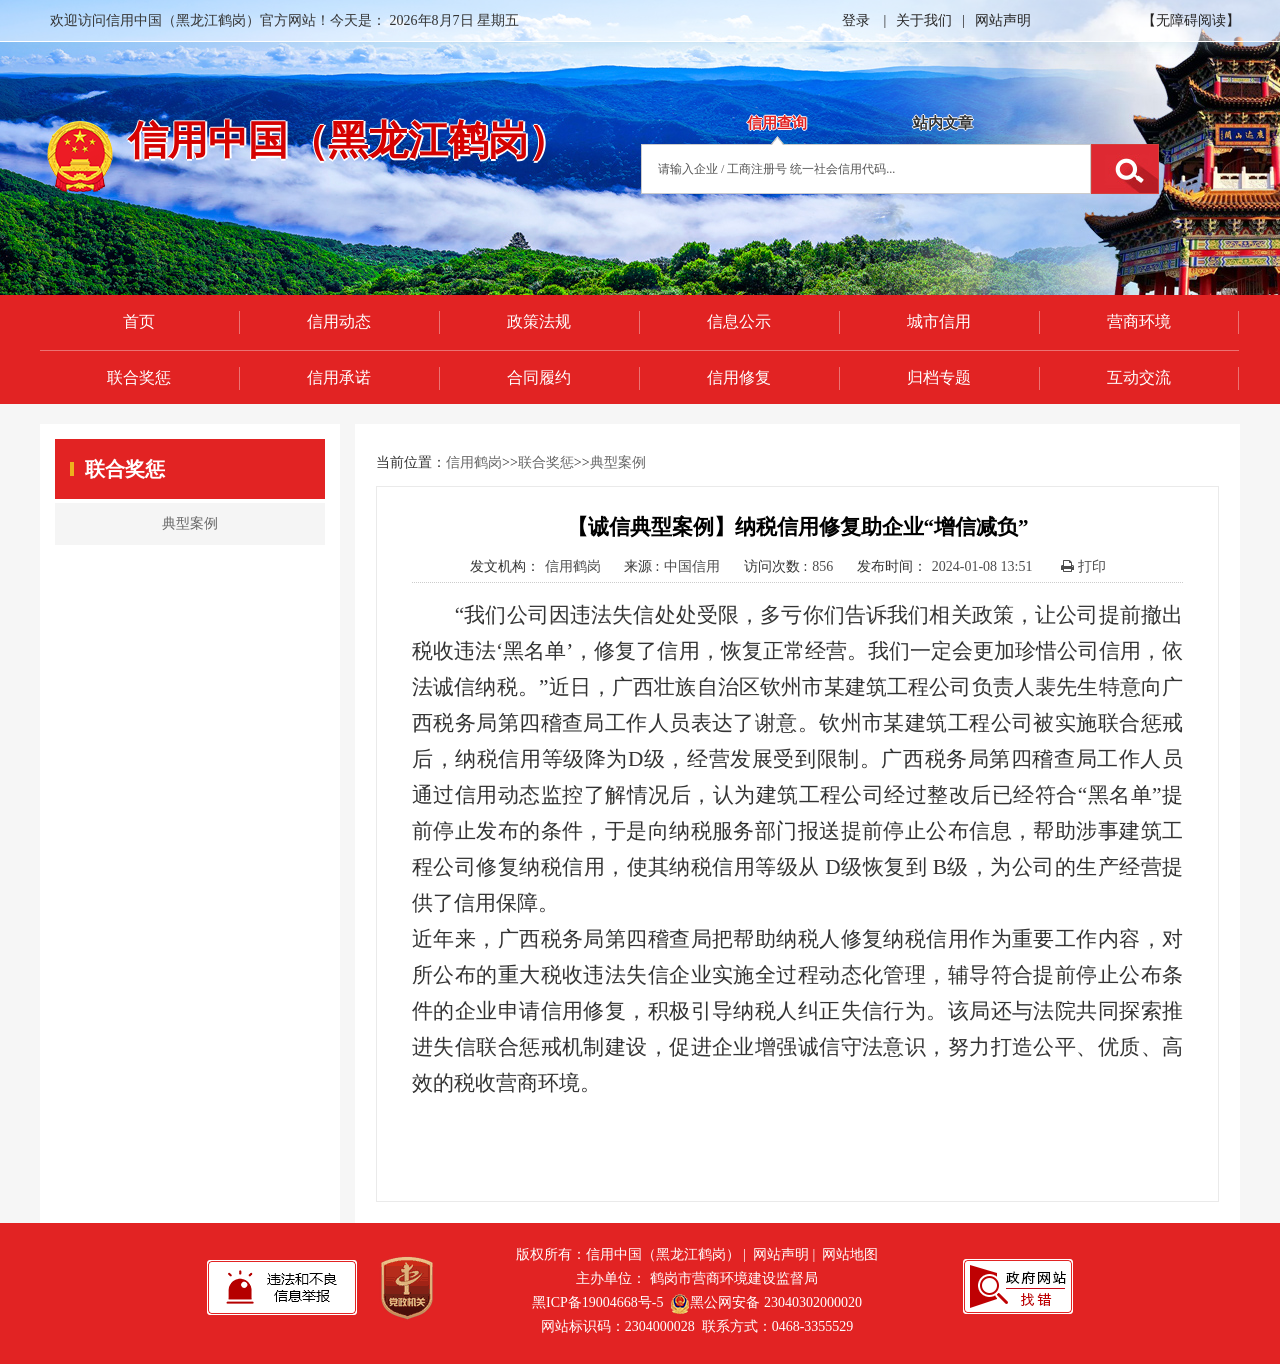 This screenshot has height=1364, width=1280. Describe the element at coordinates (739, 321) in the screenshot. I see `信息公示` at that location.